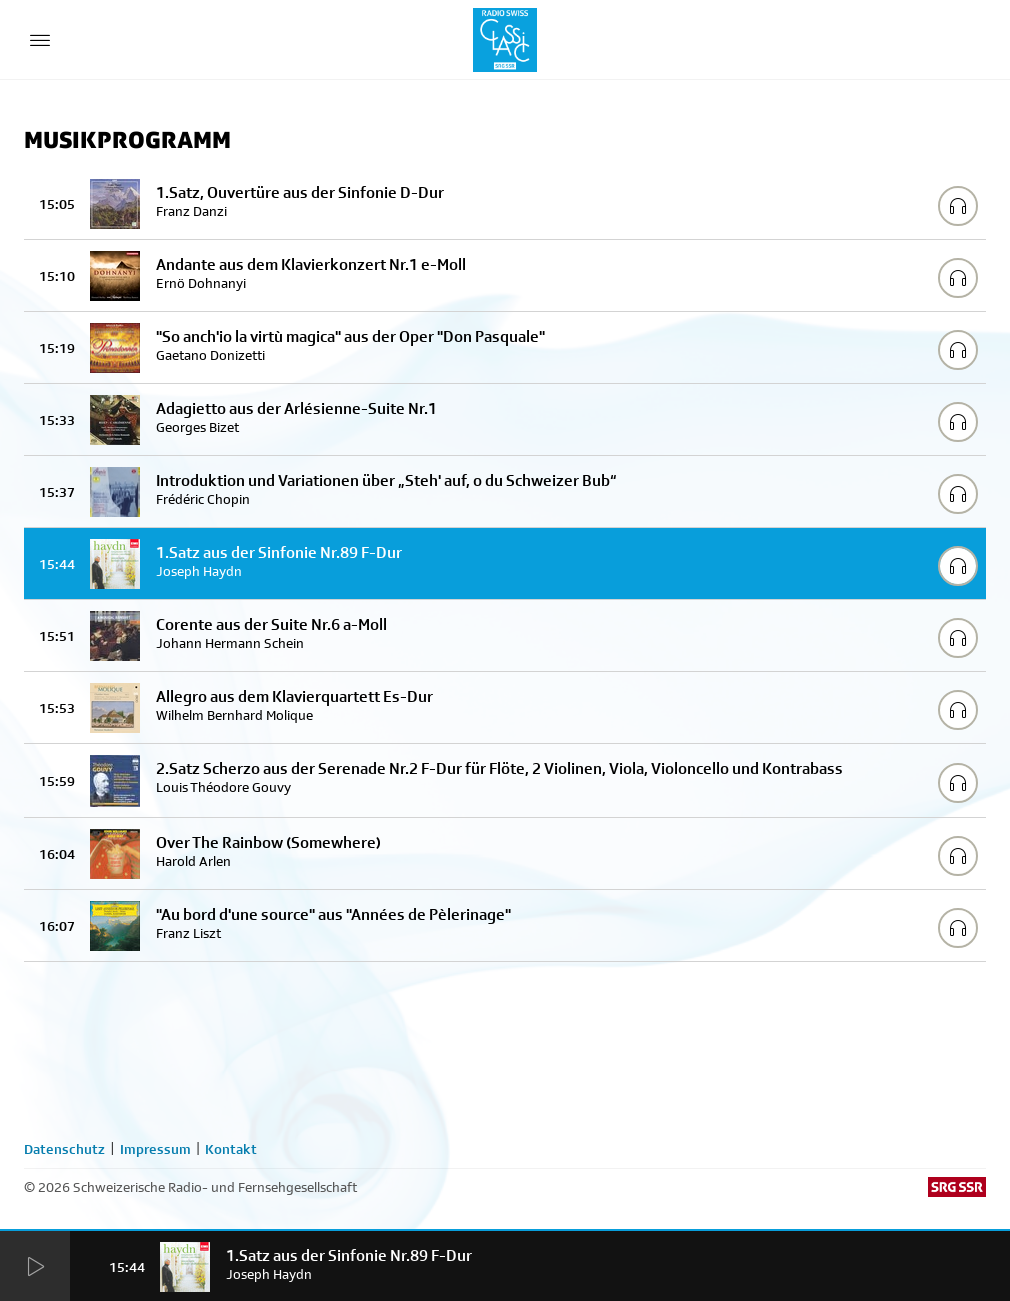 Image resolution: width=1010 pixels, height=1301 pixels. I want to click on Kontakt, so click(231, 1149).